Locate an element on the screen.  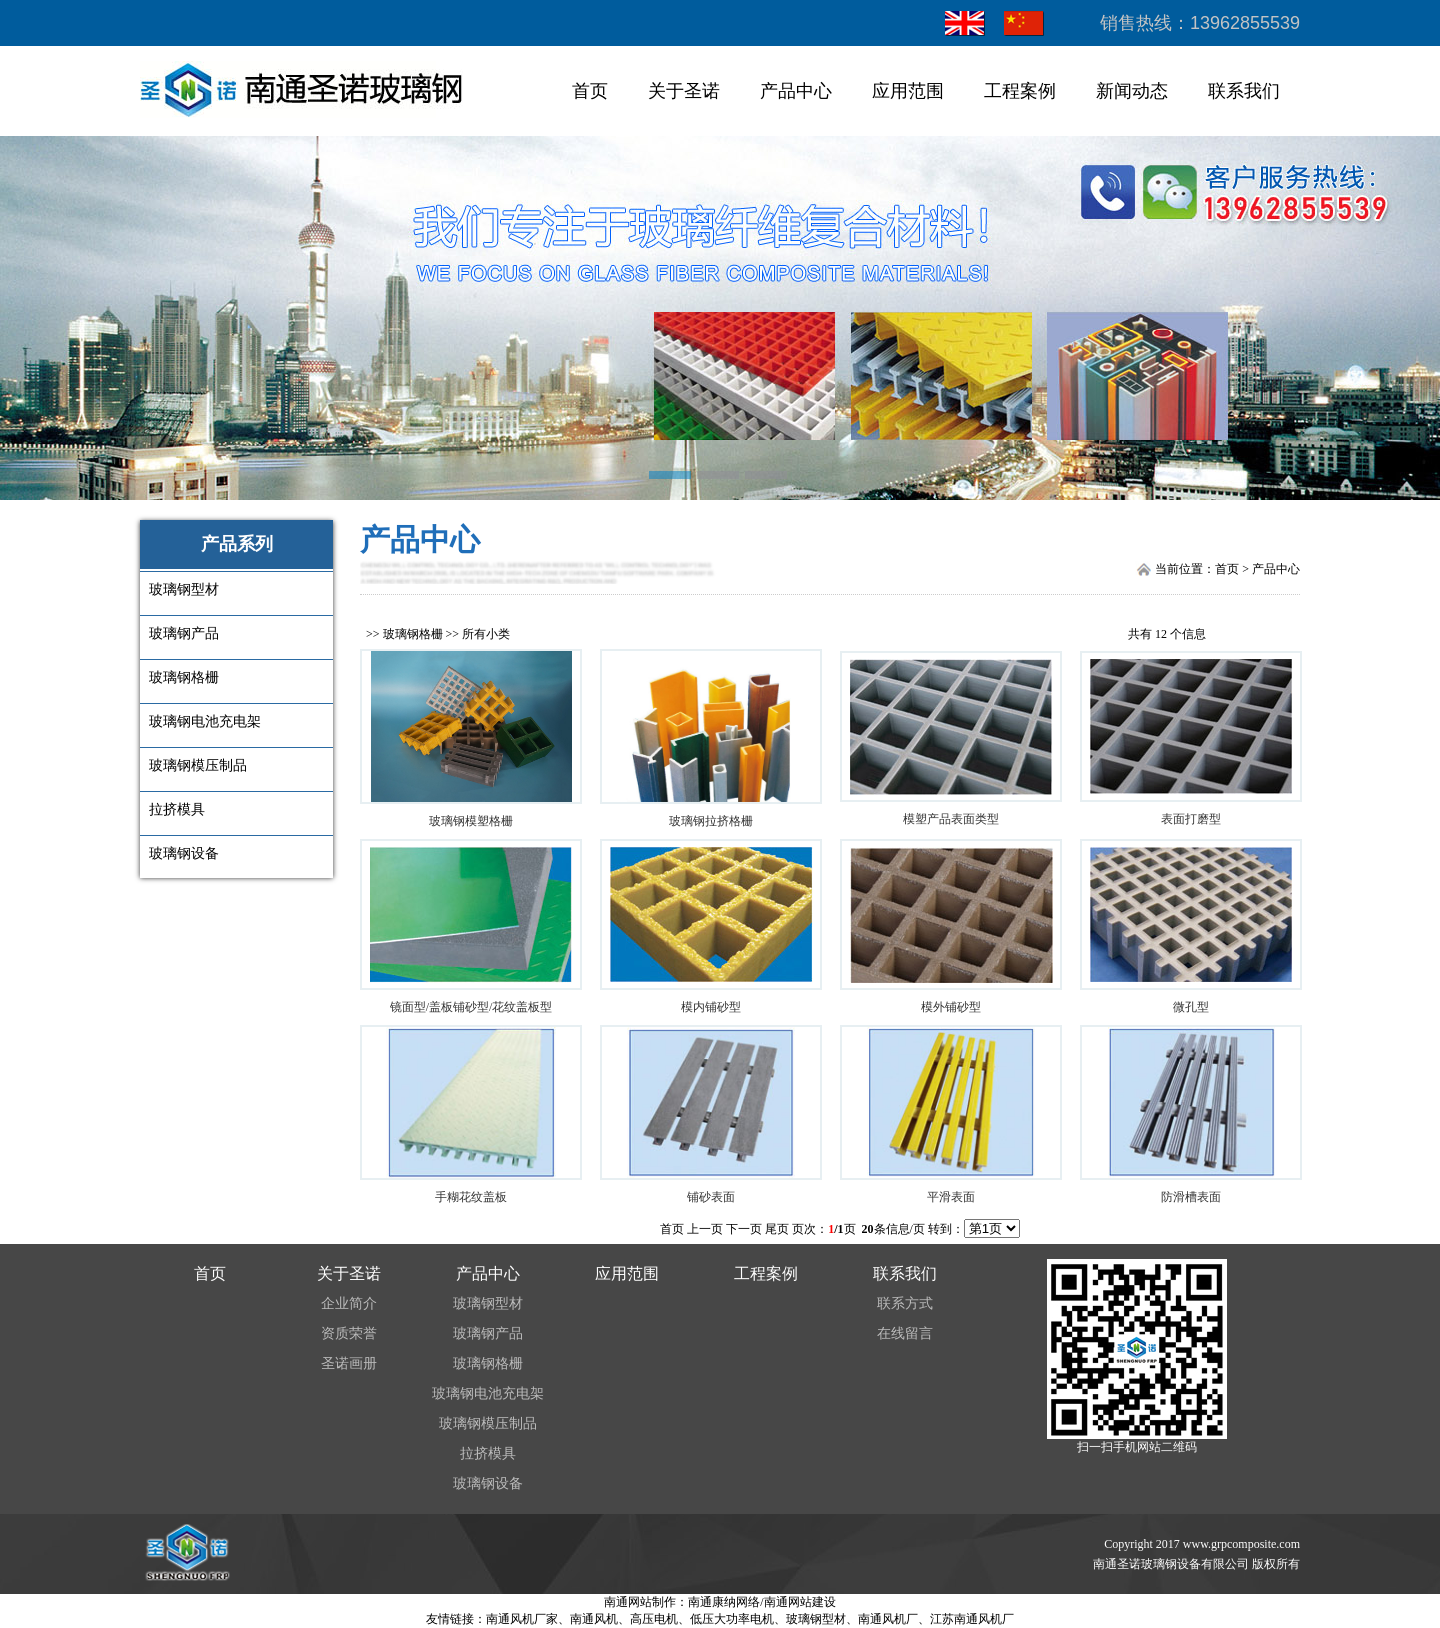
江苏南通风机厂 is located at coordinates (972, 1619).